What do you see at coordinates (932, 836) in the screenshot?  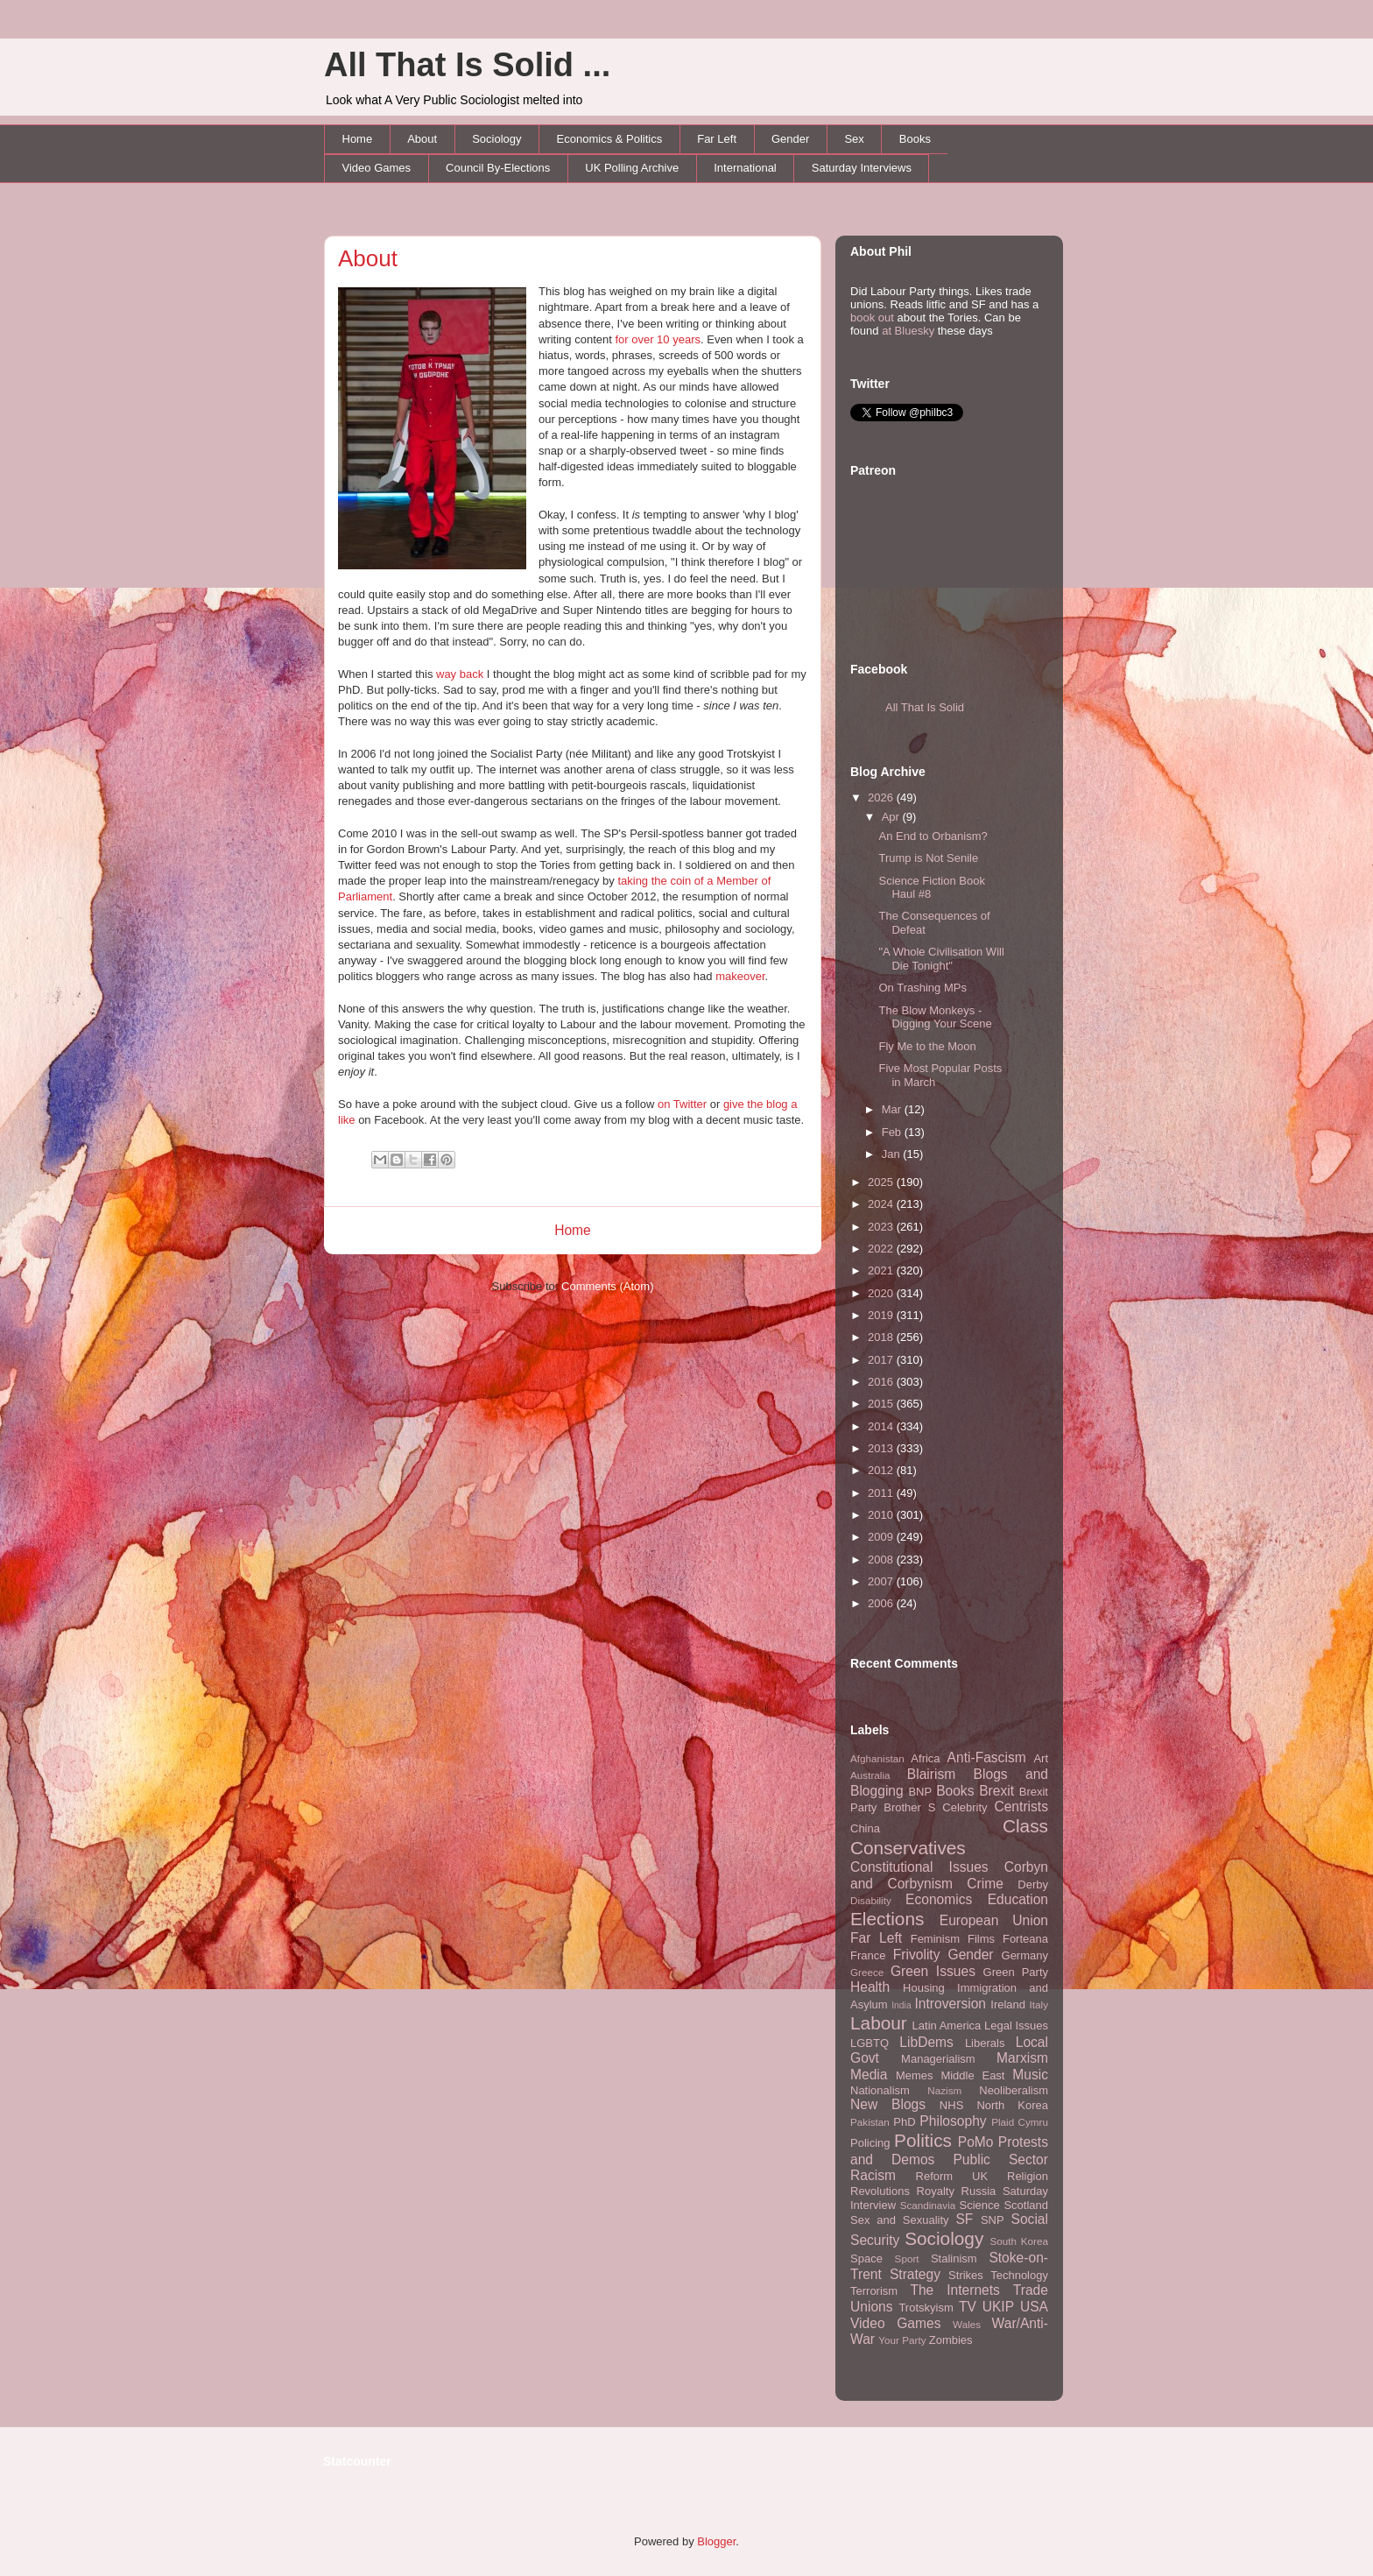 I see `An End to Orbanism?` at bounding box center [932, 836].